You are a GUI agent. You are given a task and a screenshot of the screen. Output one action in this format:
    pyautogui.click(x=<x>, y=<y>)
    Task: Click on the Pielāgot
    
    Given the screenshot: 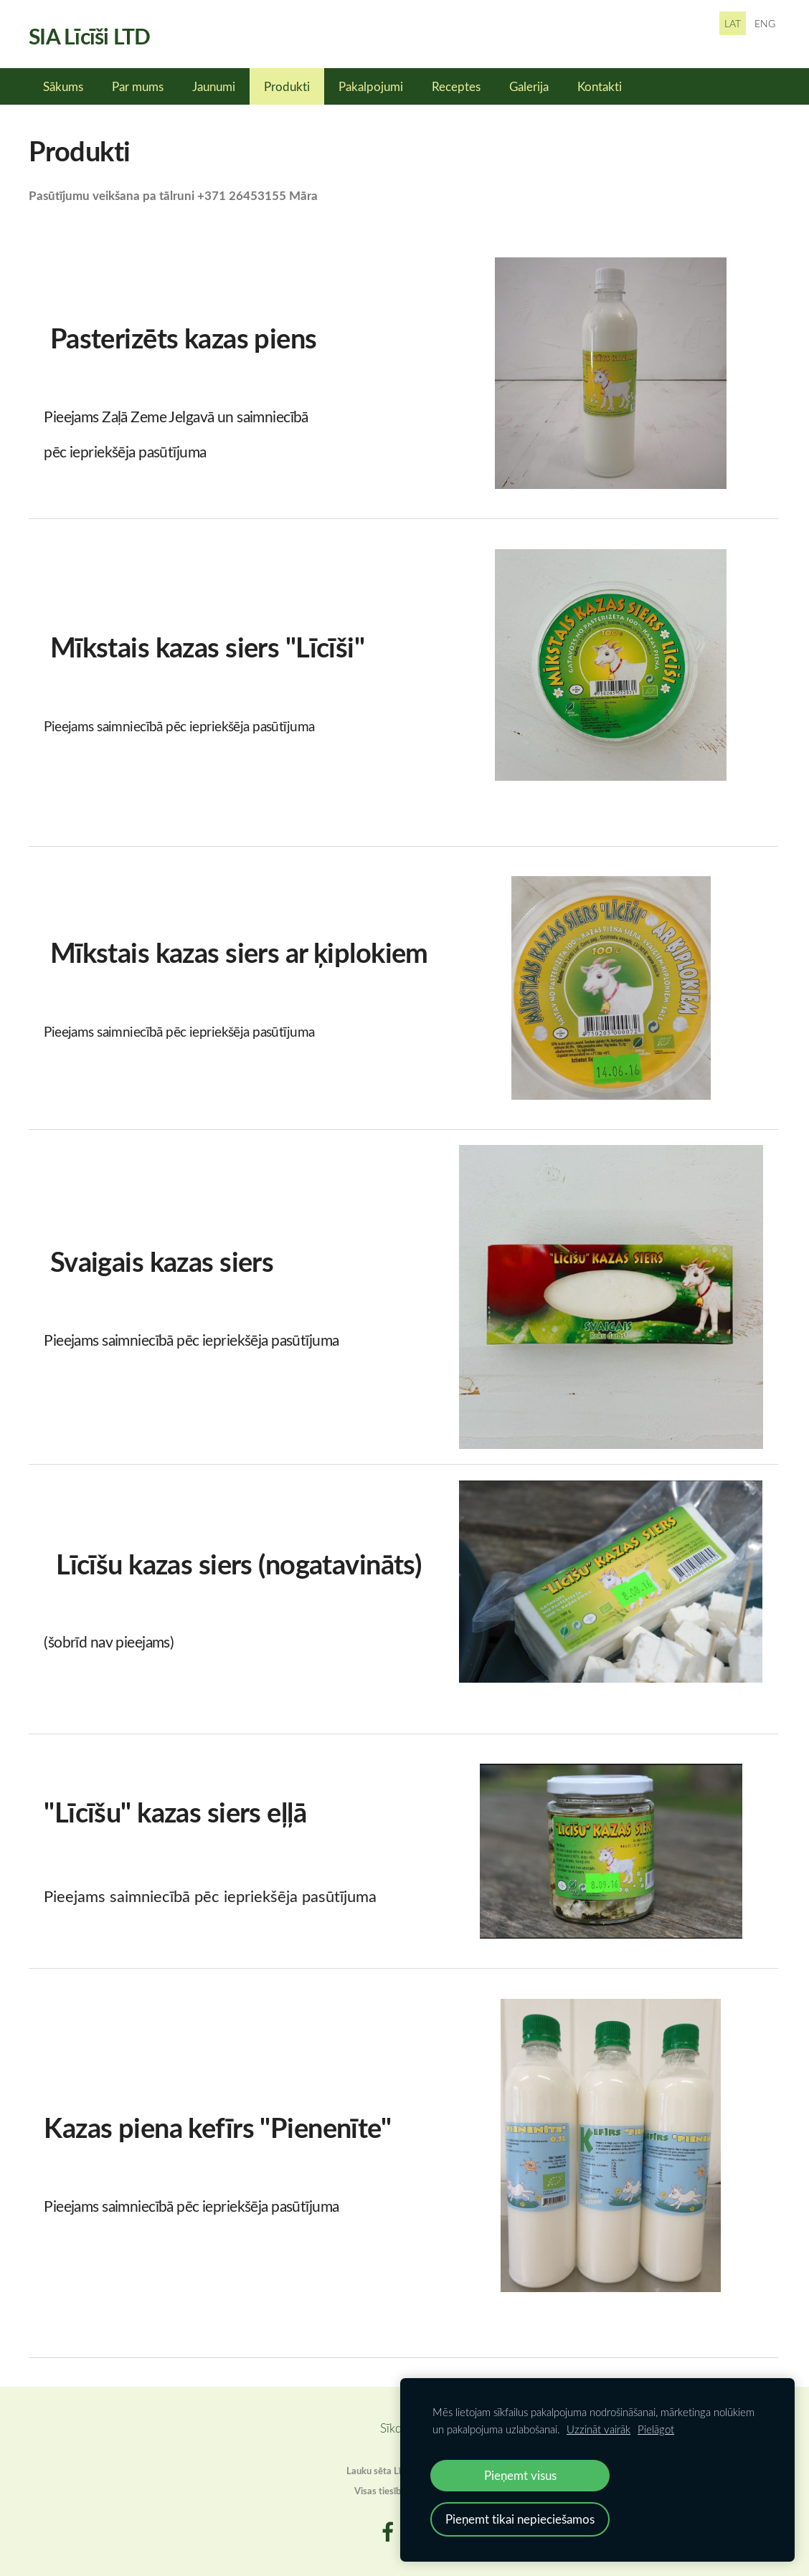 What is the action you would take?
    pyautogui.click(x=656, y=2429)
    